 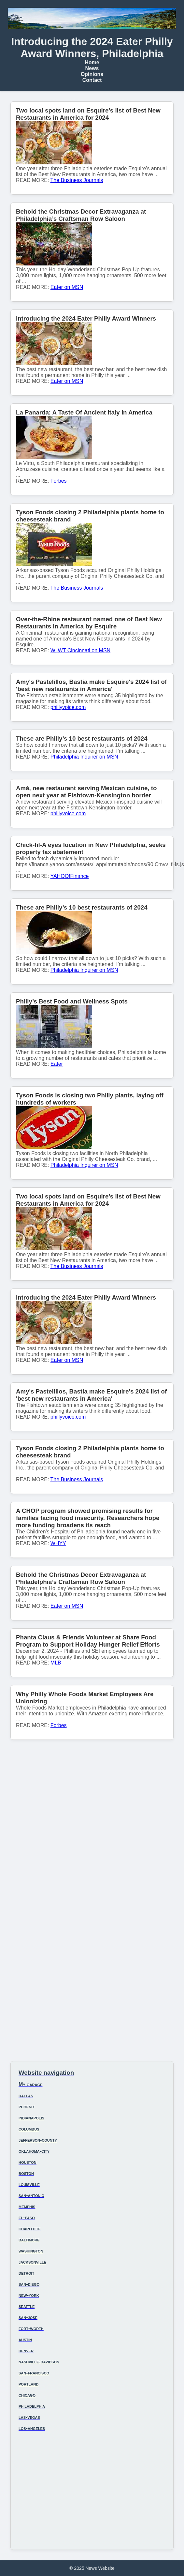 I want to click on Forbes, so click(x=58, y=481).